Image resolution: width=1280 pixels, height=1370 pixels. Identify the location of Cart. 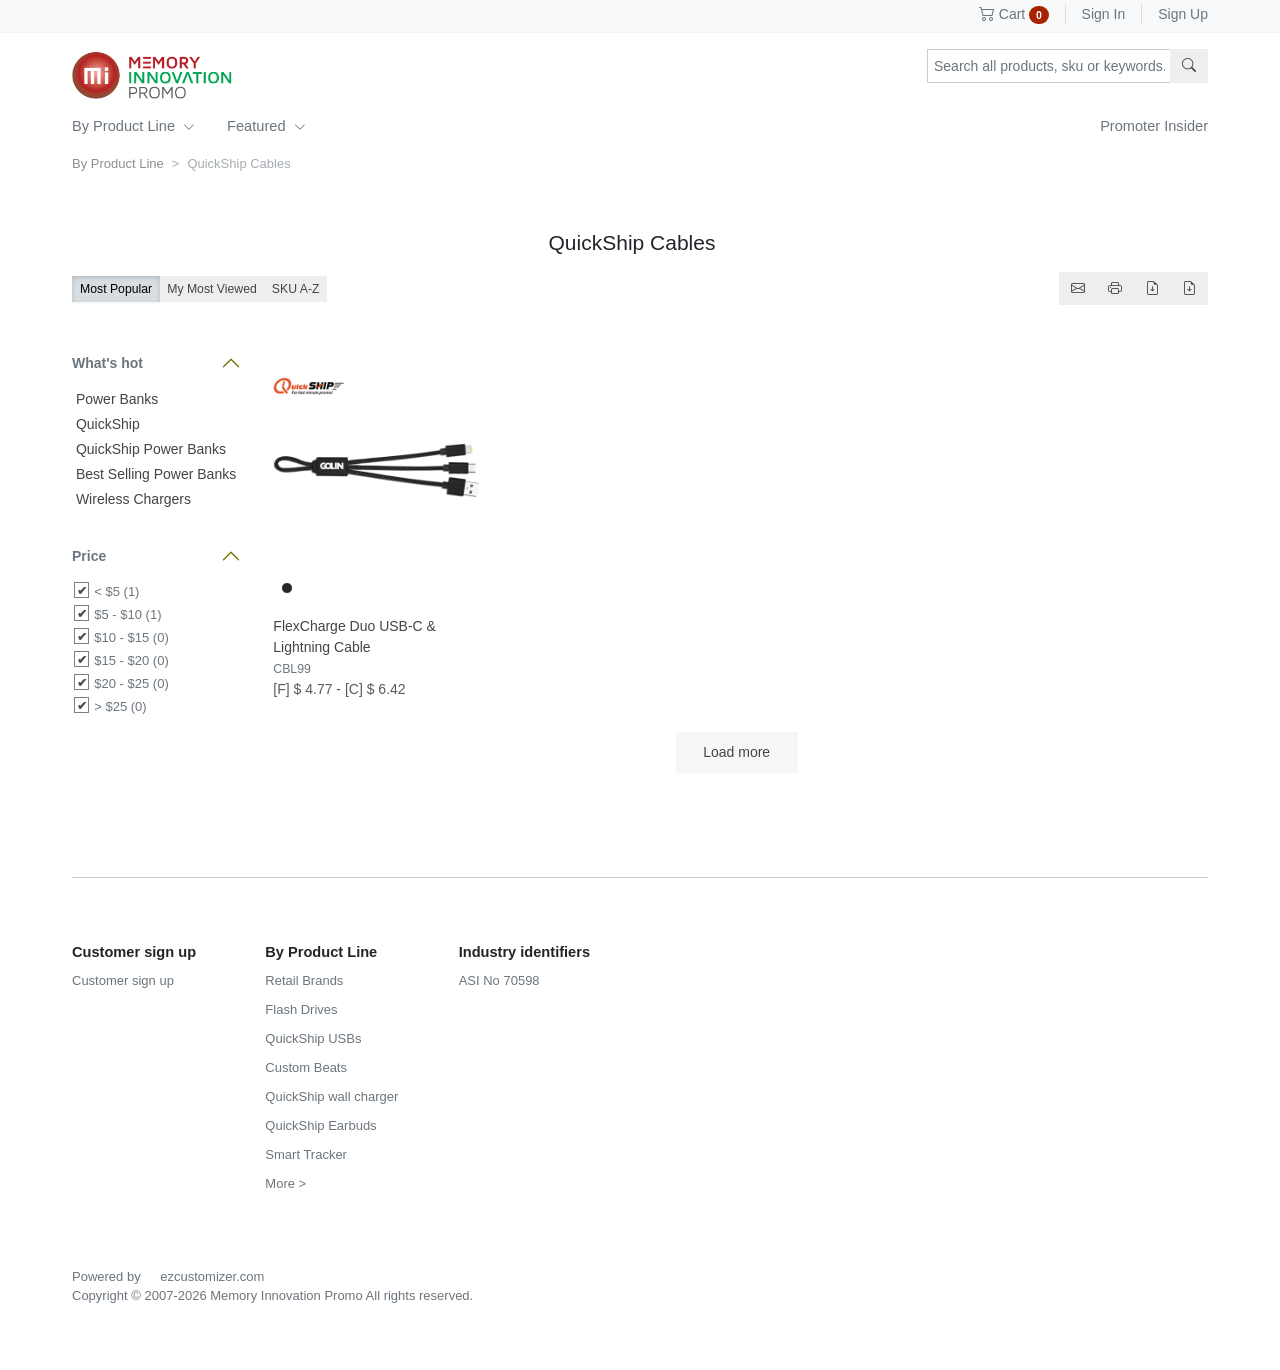
(1014, 14).